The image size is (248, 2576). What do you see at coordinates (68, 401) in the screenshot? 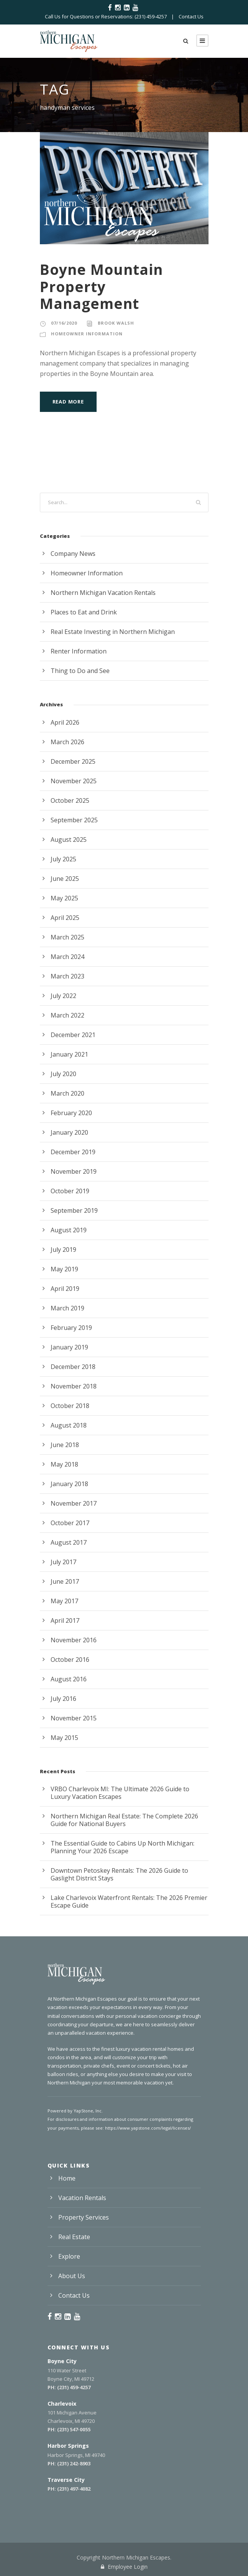
I see `Read More` at bounding box center [68, 401].